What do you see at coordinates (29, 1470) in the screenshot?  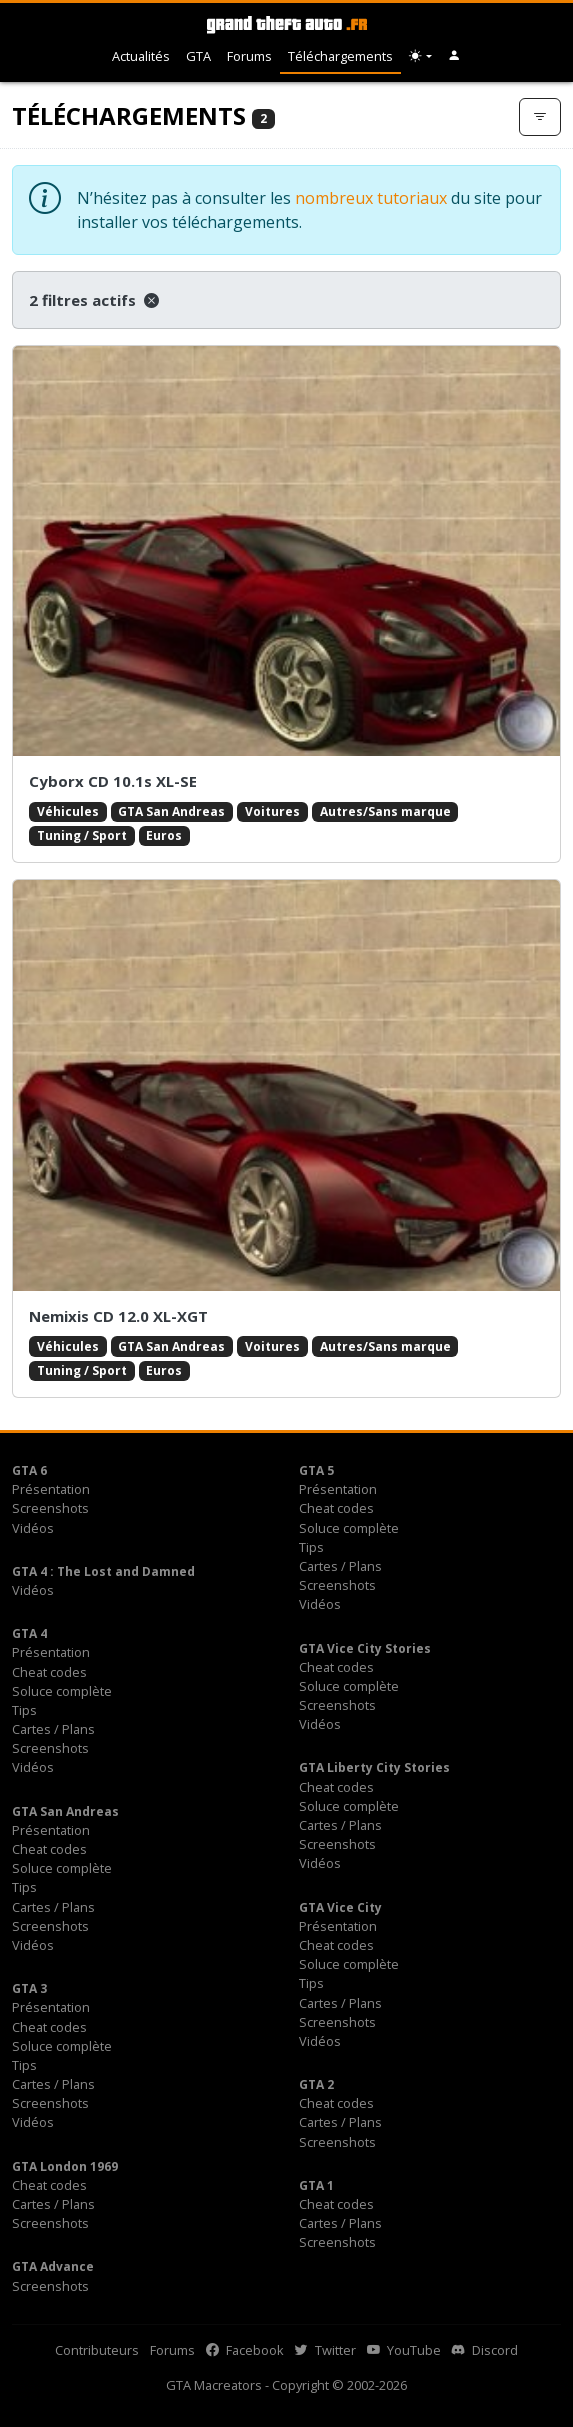 I see `GTA 6` at bounding box center [29, 1470].